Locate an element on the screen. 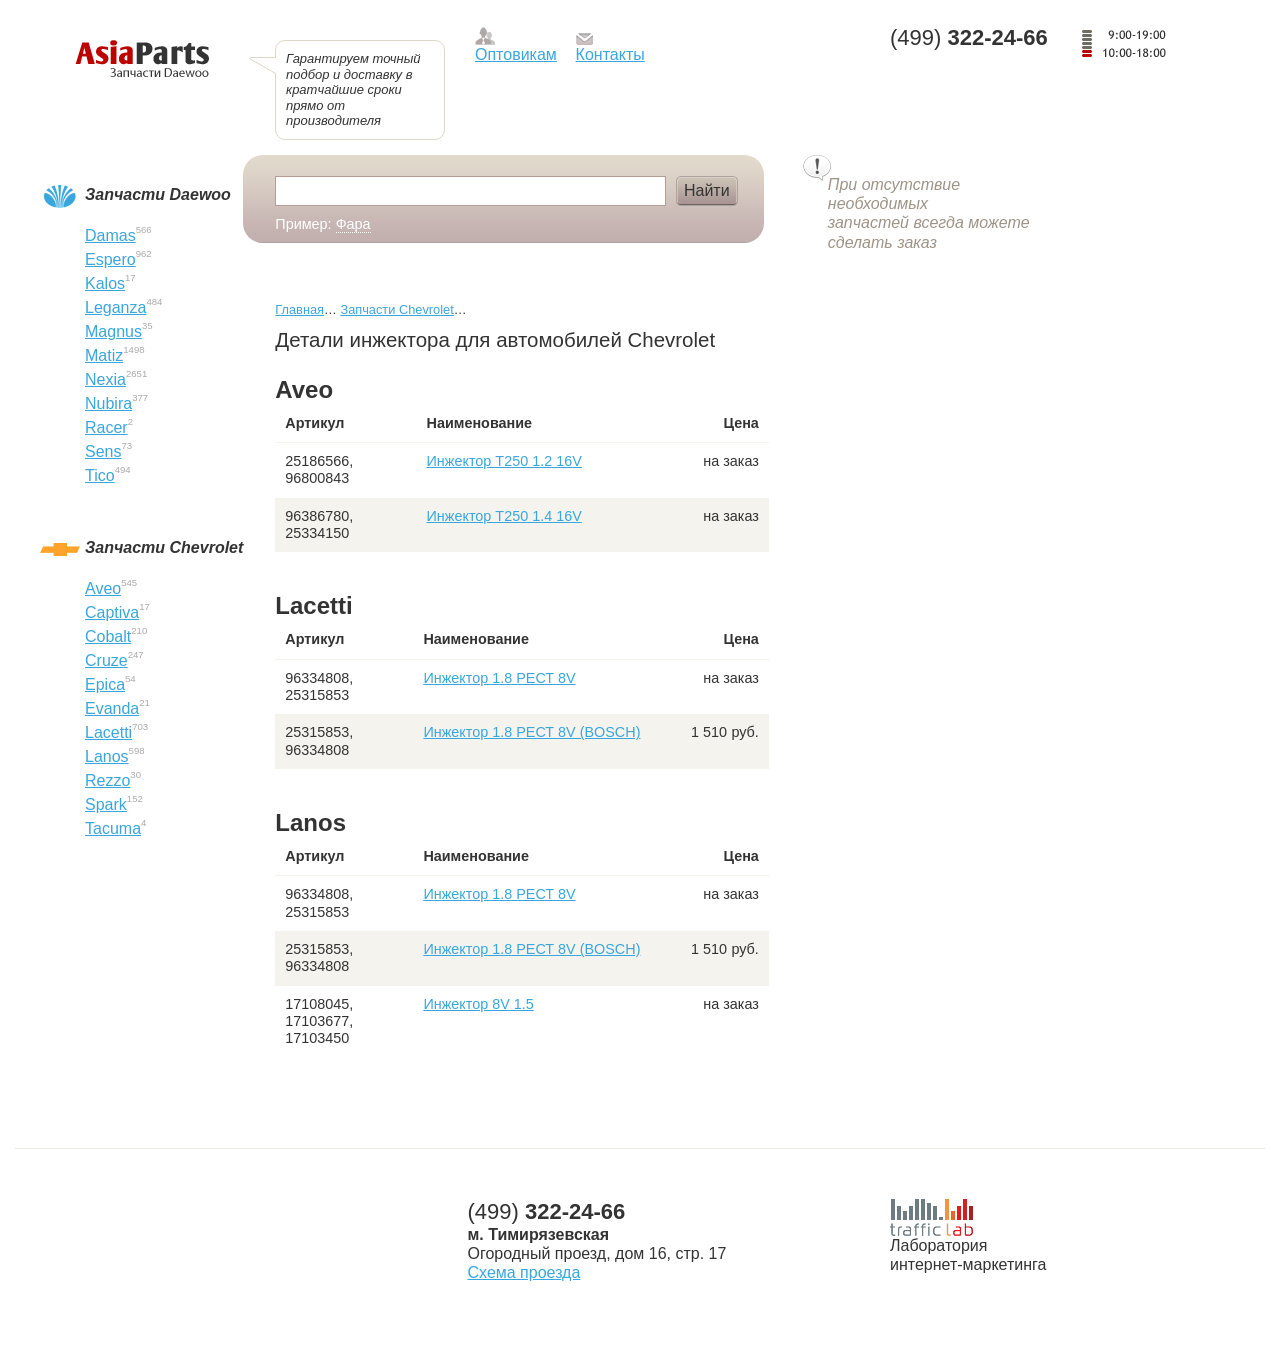  Sens is located at coordinates (103, 451).